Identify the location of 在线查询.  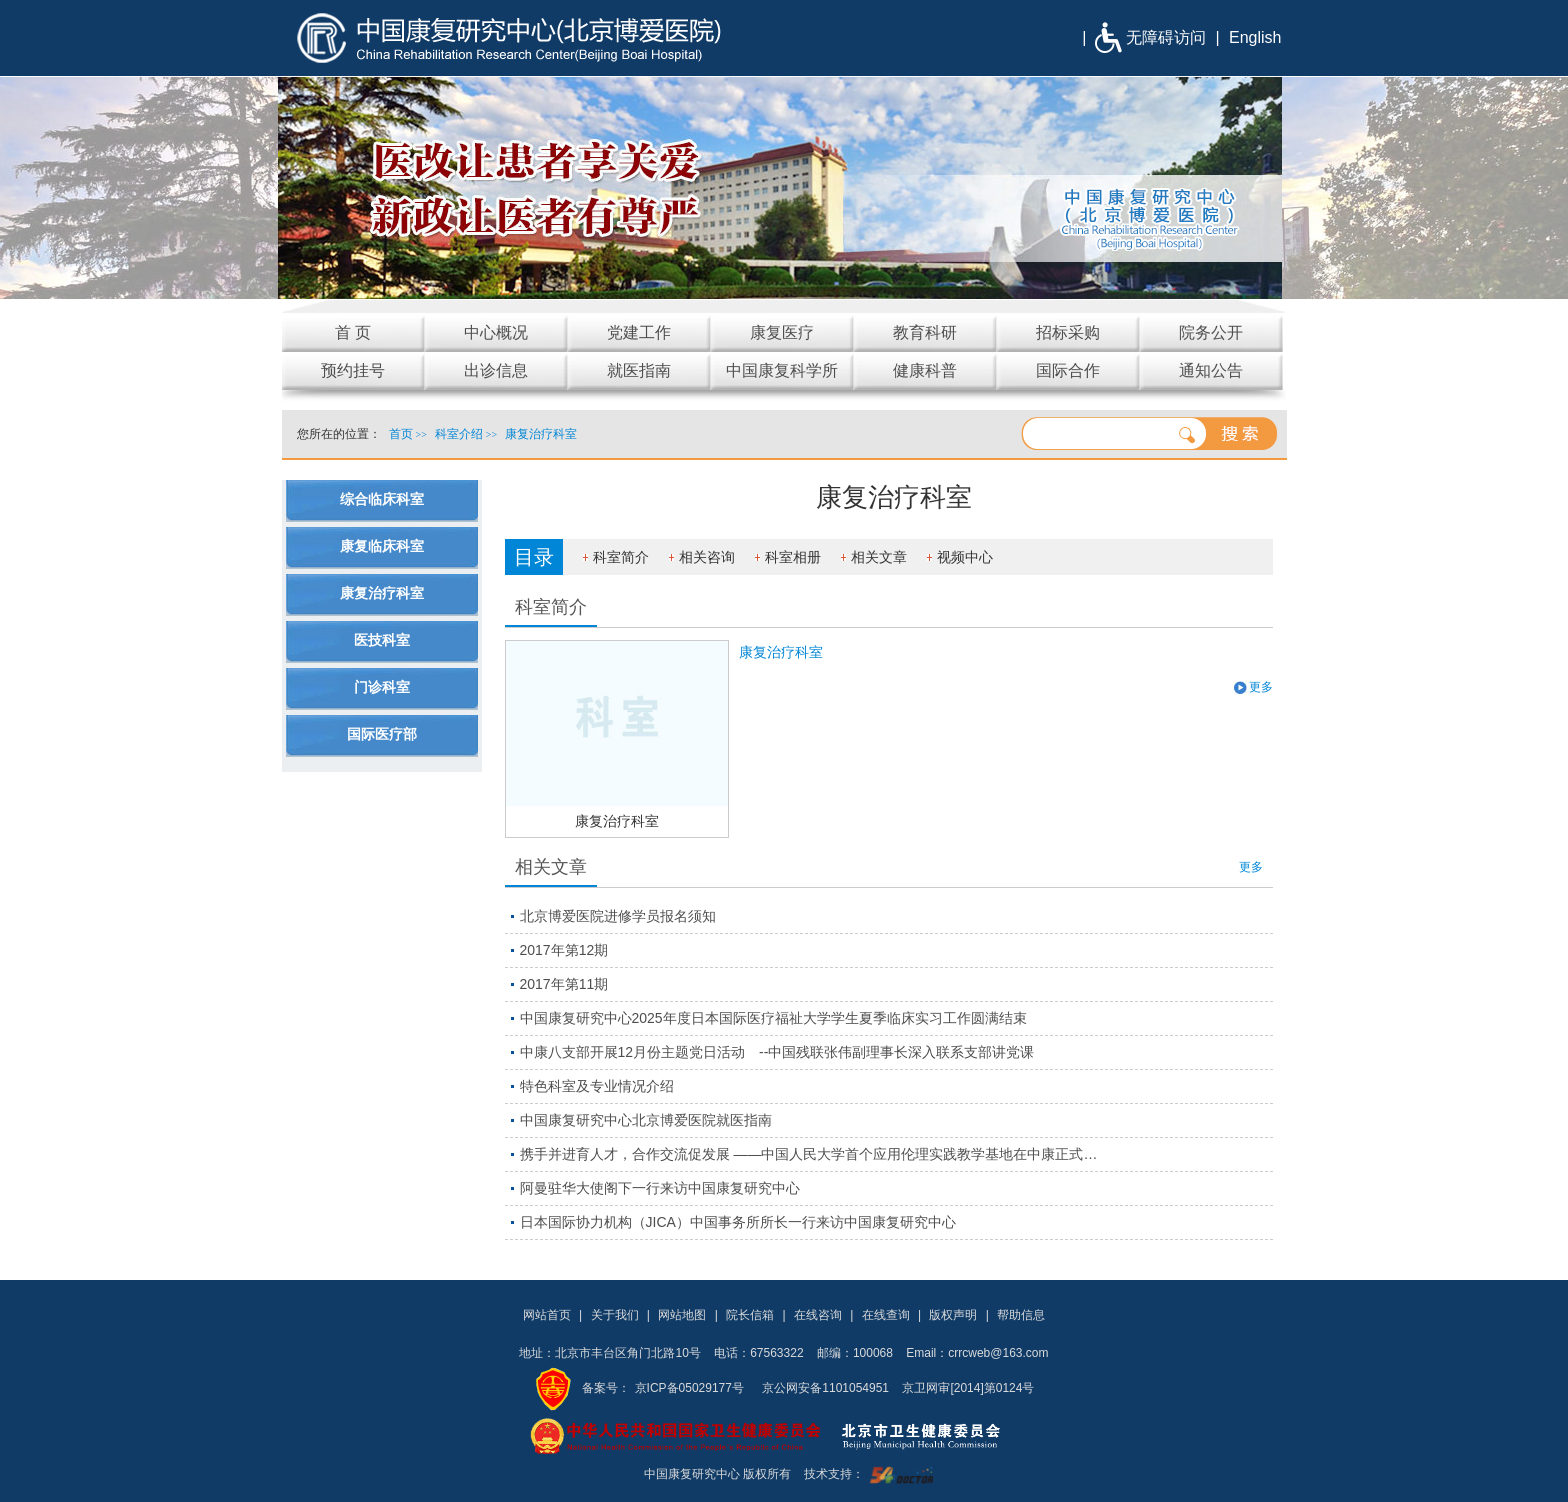
(886, 1315).